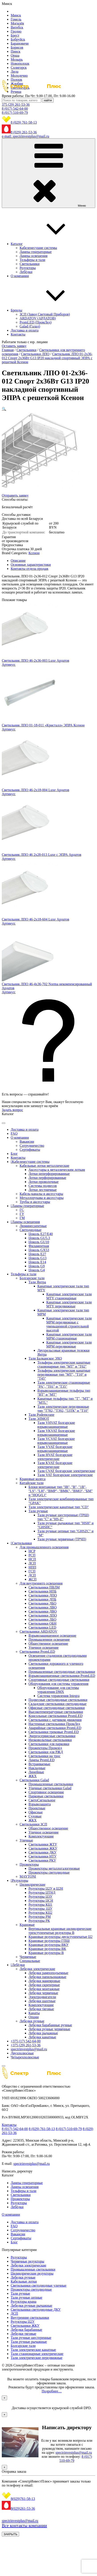  What do you see at coordinates (69, 1304) in the screenshot?
I see `Канатные электрические тали MTY передвижные` at bounding box center [69, 1304].